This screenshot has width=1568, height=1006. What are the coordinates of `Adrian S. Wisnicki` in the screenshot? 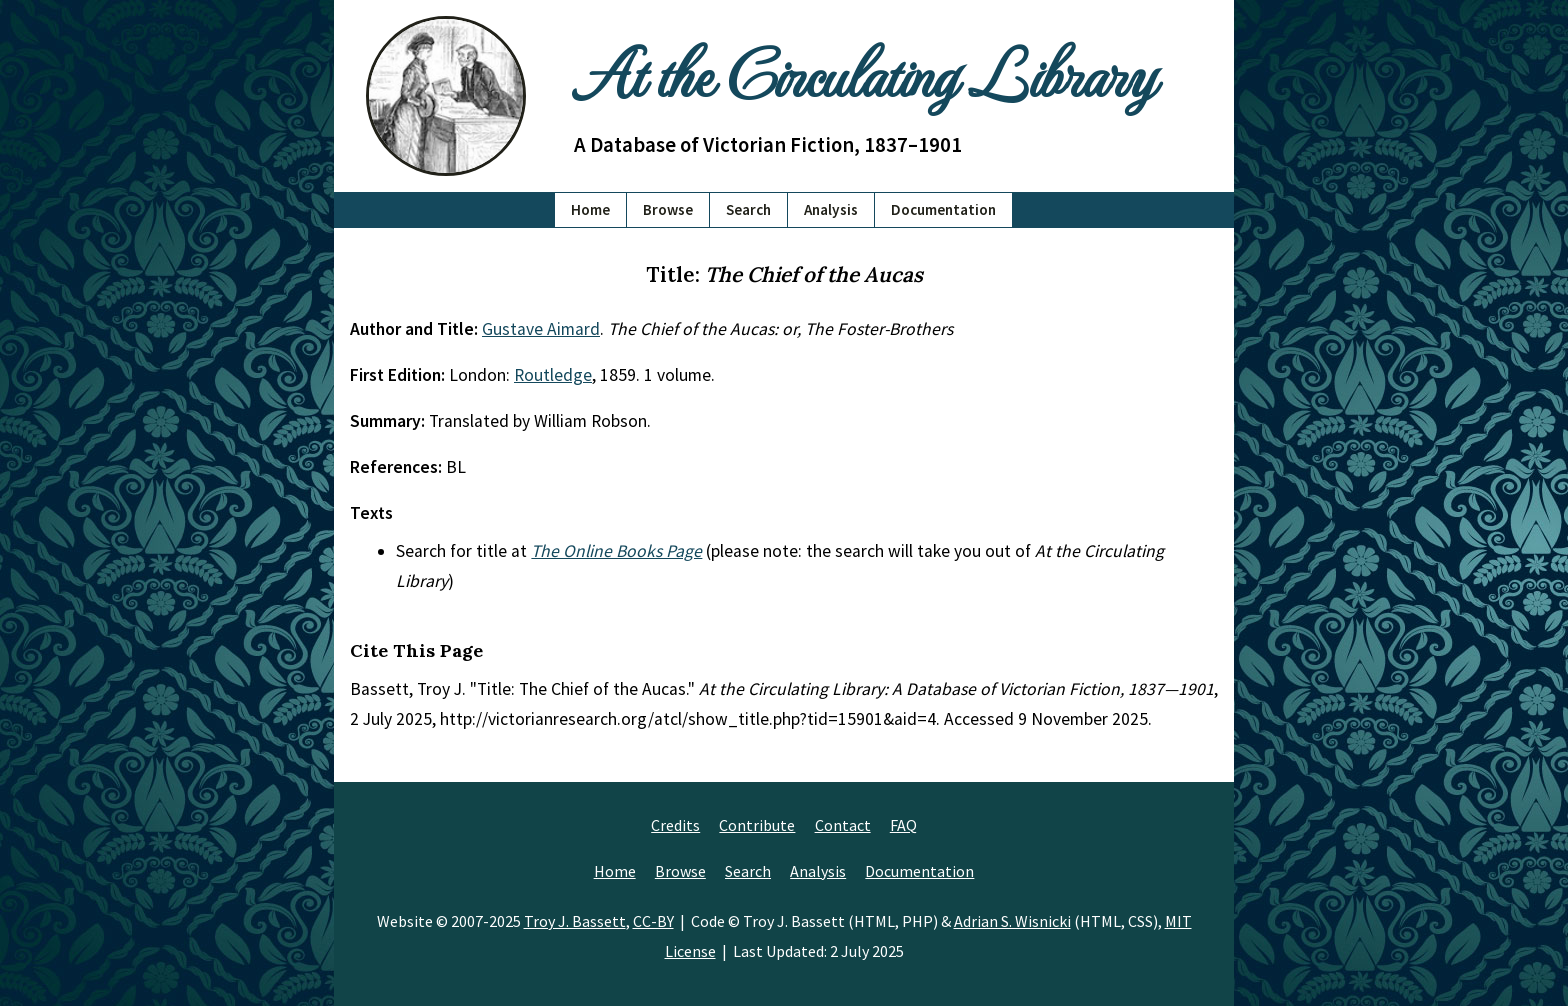 It's located at (1012, 921).